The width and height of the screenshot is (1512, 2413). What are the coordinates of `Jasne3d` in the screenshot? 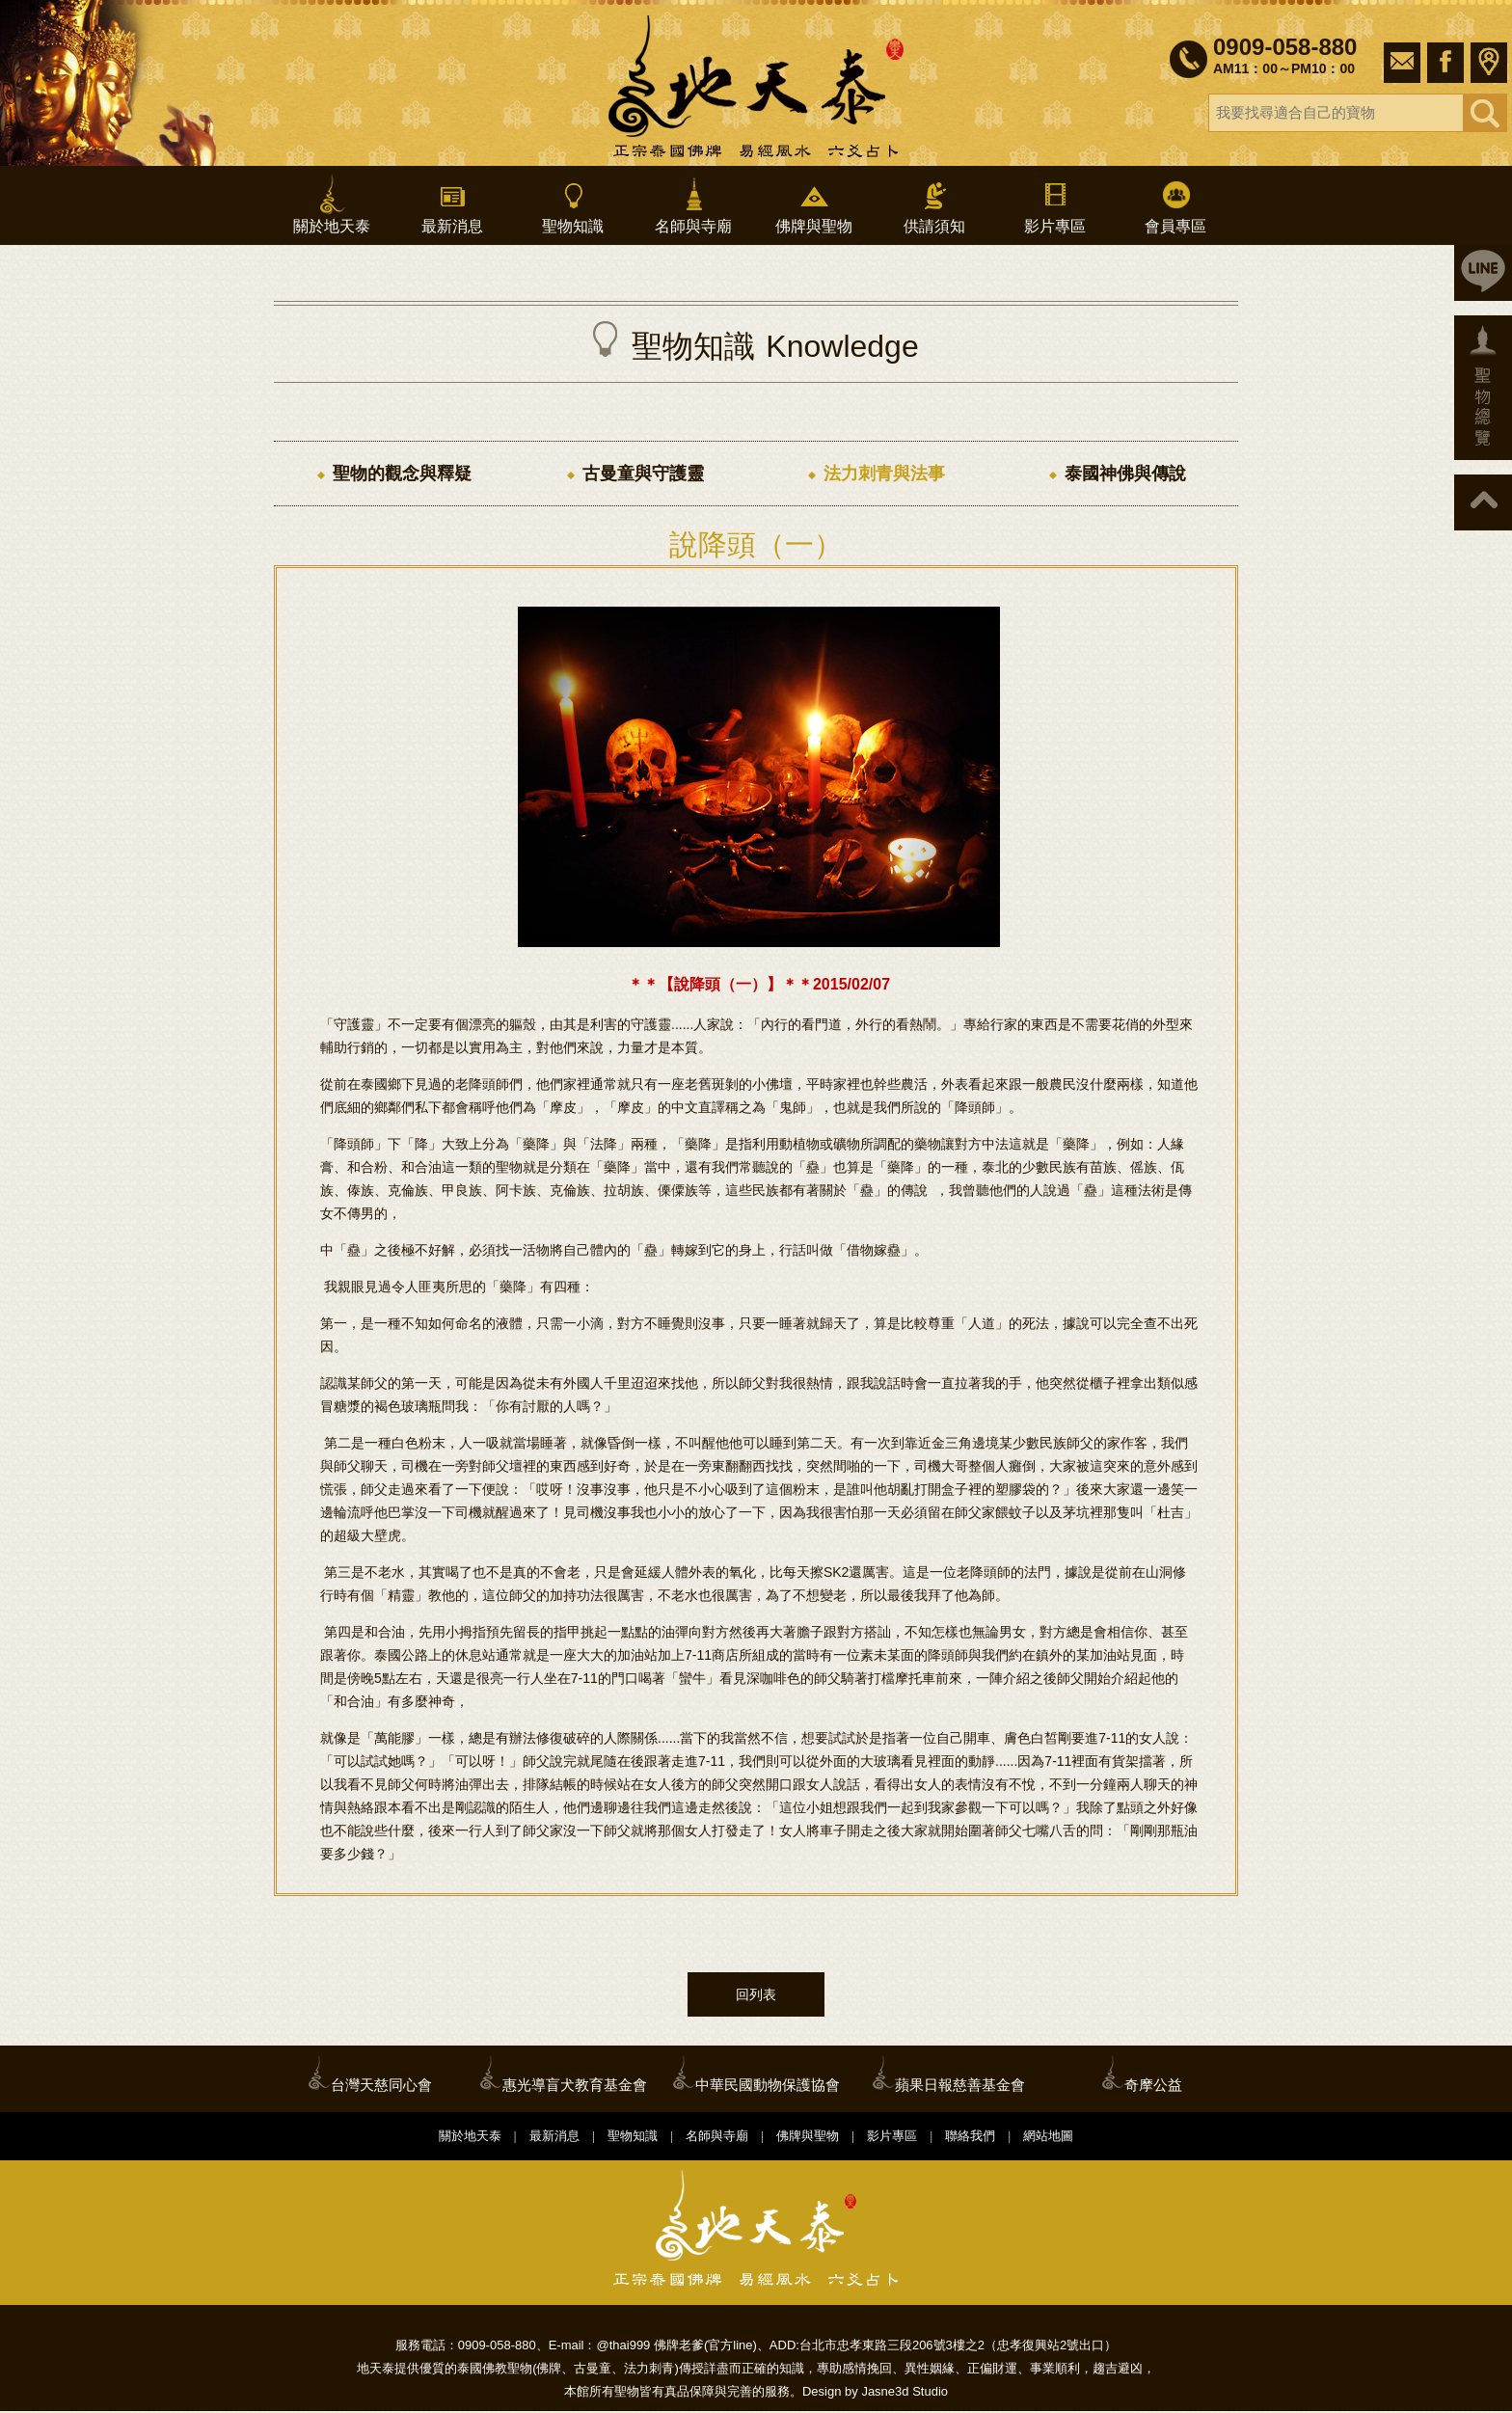 It's located at (884, 2393).